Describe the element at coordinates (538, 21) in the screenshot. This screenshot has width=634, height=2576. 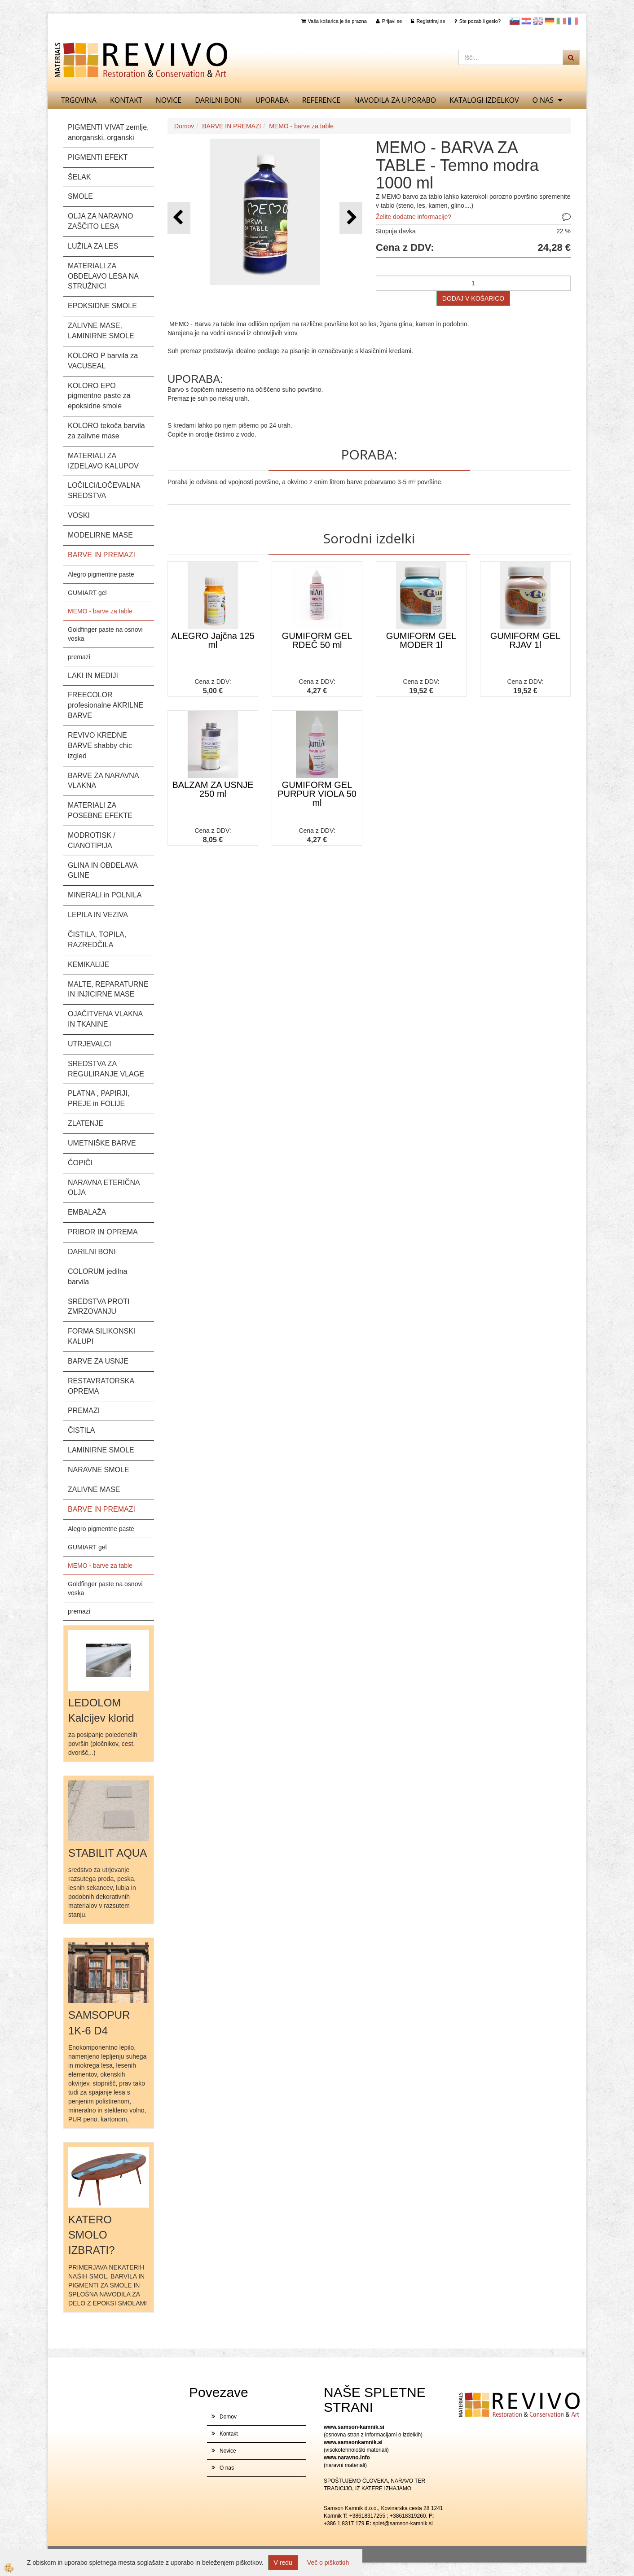
I see `Angleščina` at that location.